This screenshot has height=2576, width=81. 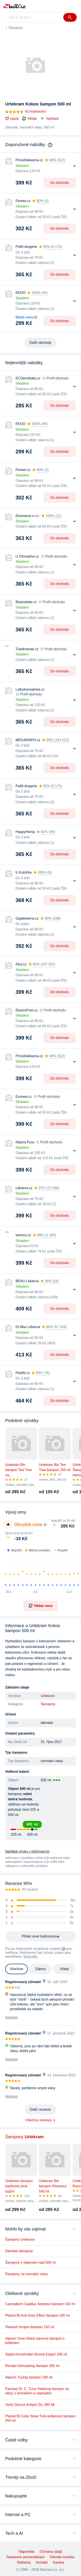 I want to click on Cannaderm Capillus Seborea šampon 150 ml, so click(x=40, y=2304).